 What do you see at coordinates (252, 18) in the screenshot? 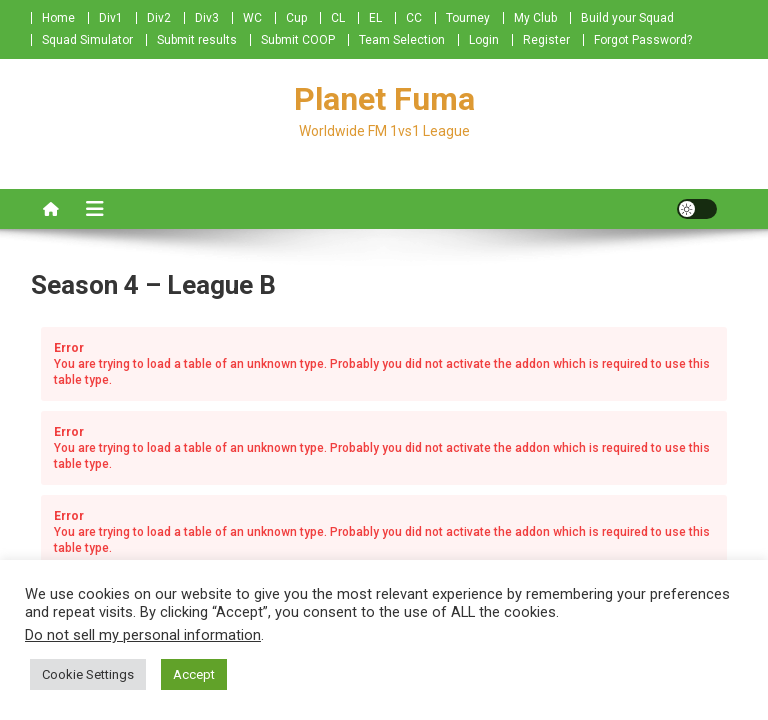
I see `WC` at bounding box center [252, 18].